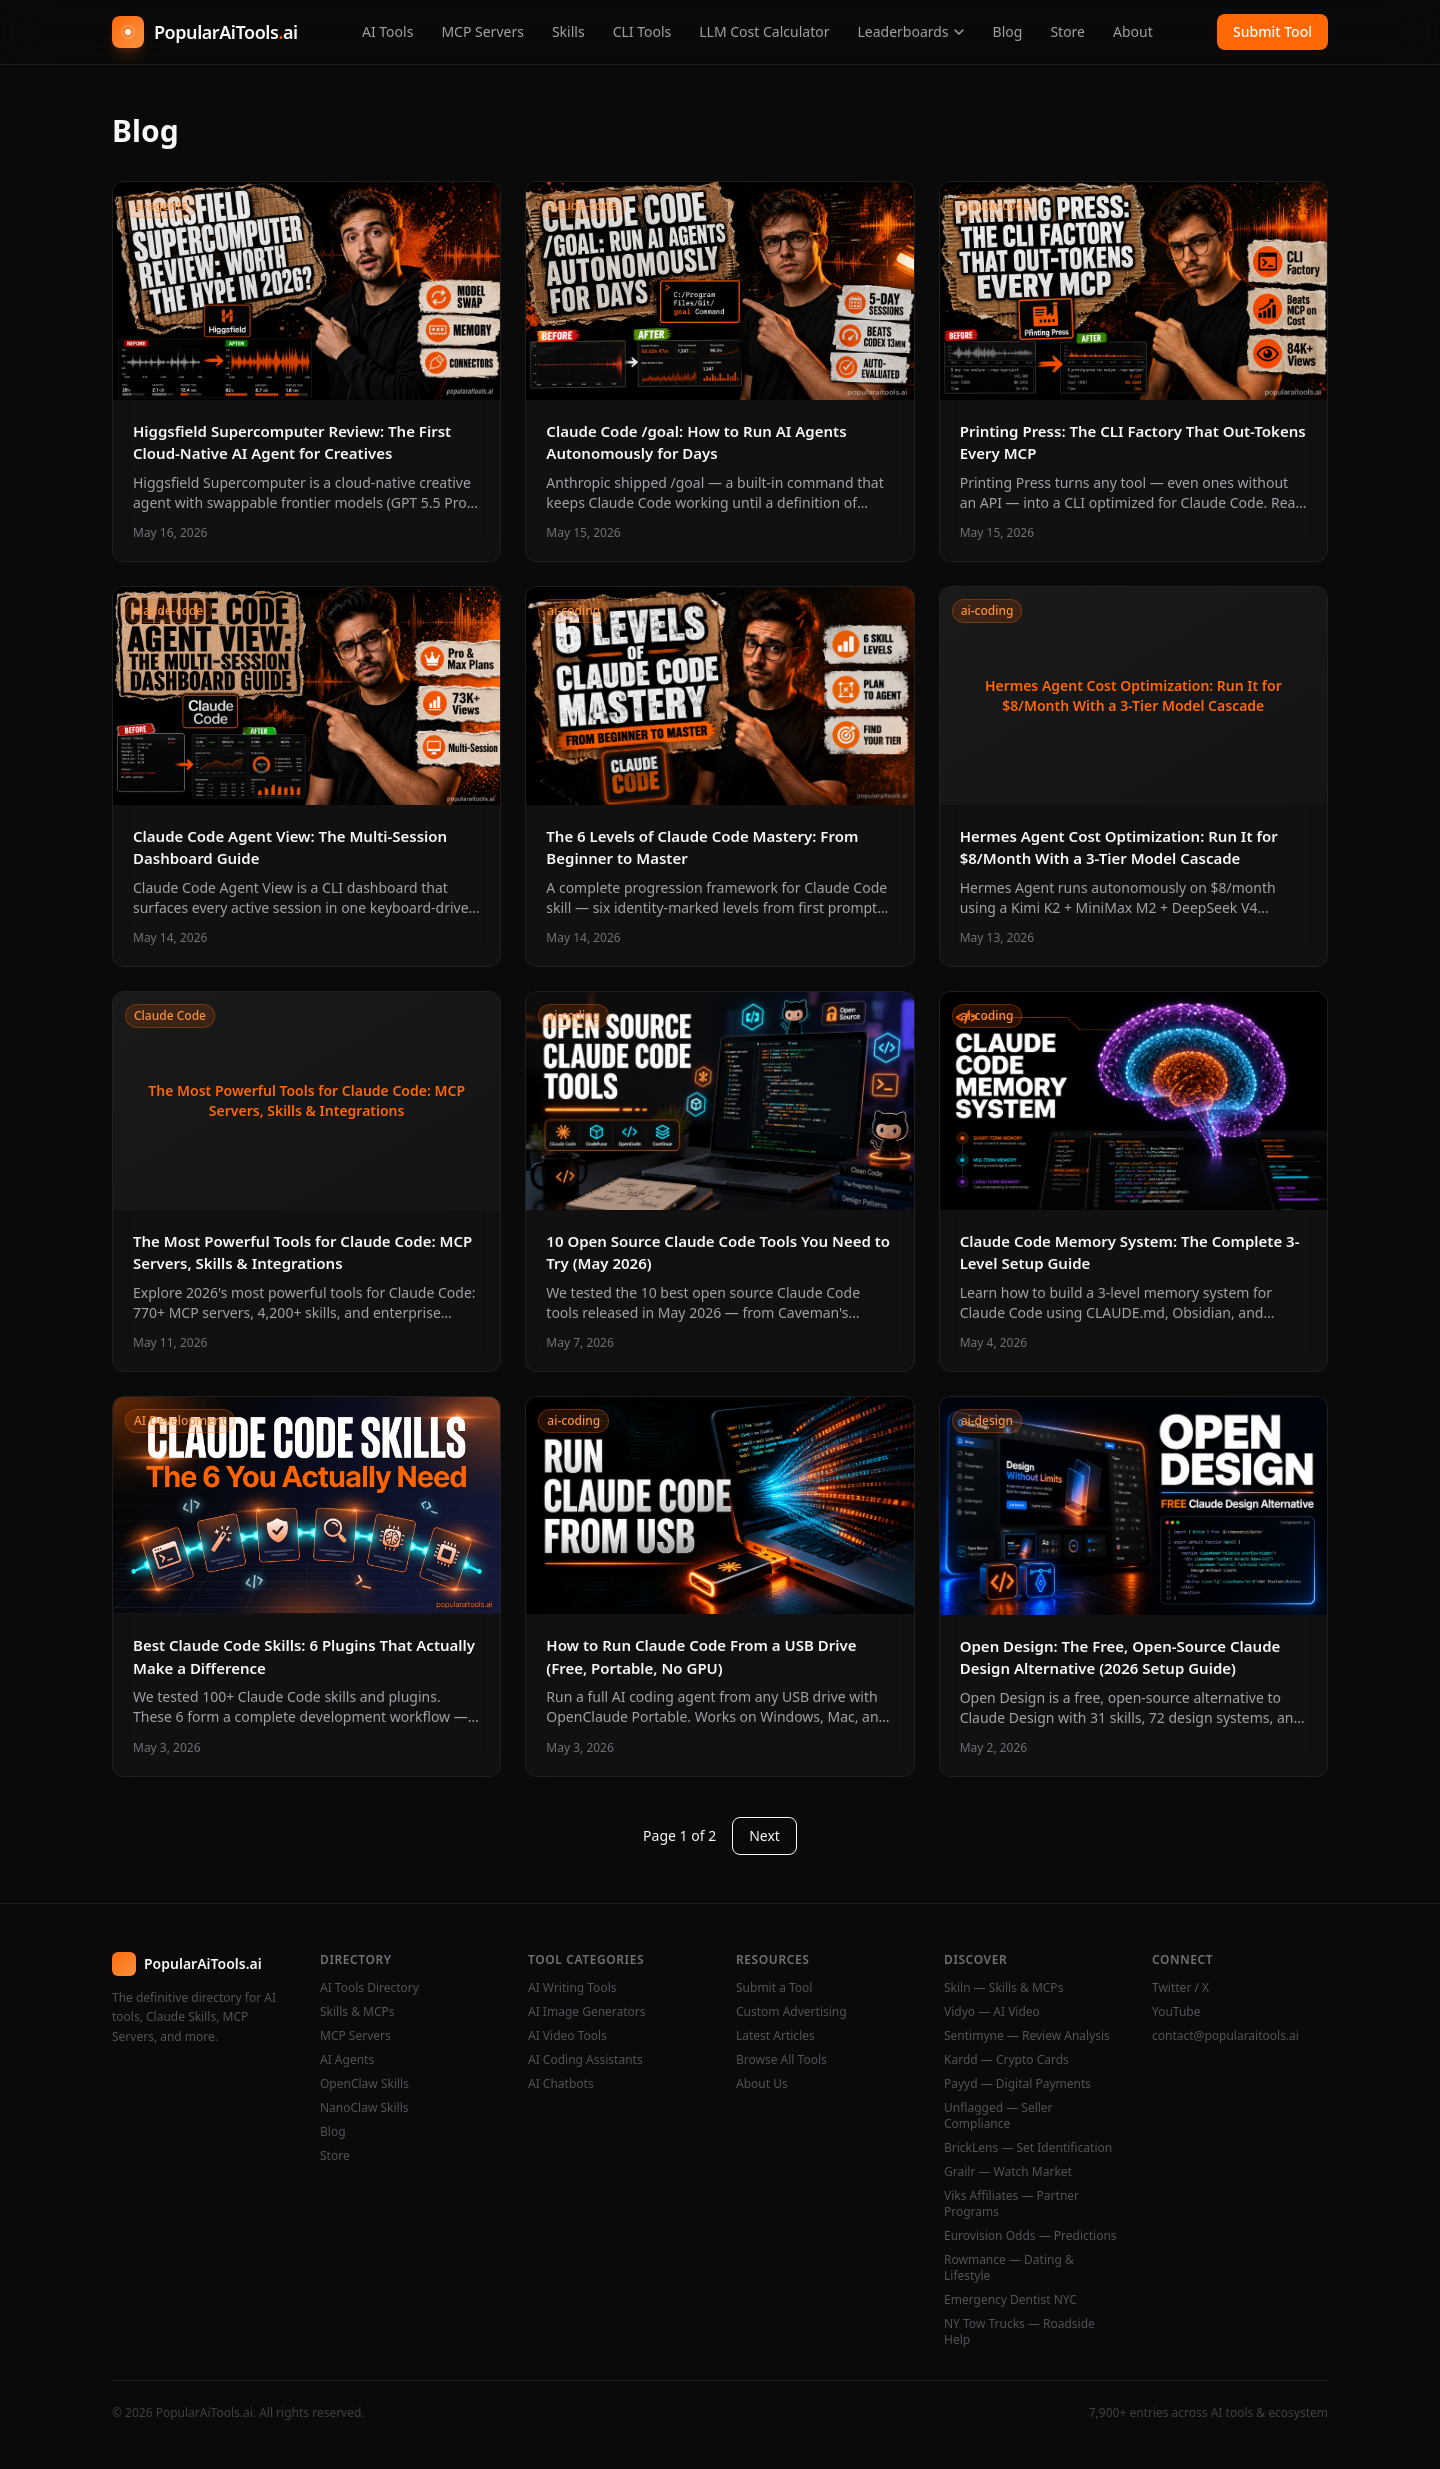 The image size is (1440, 2469). Describe the element at coordinates (764, 31) in the screenshot. I see `LLM Cost Calculator` at that location.